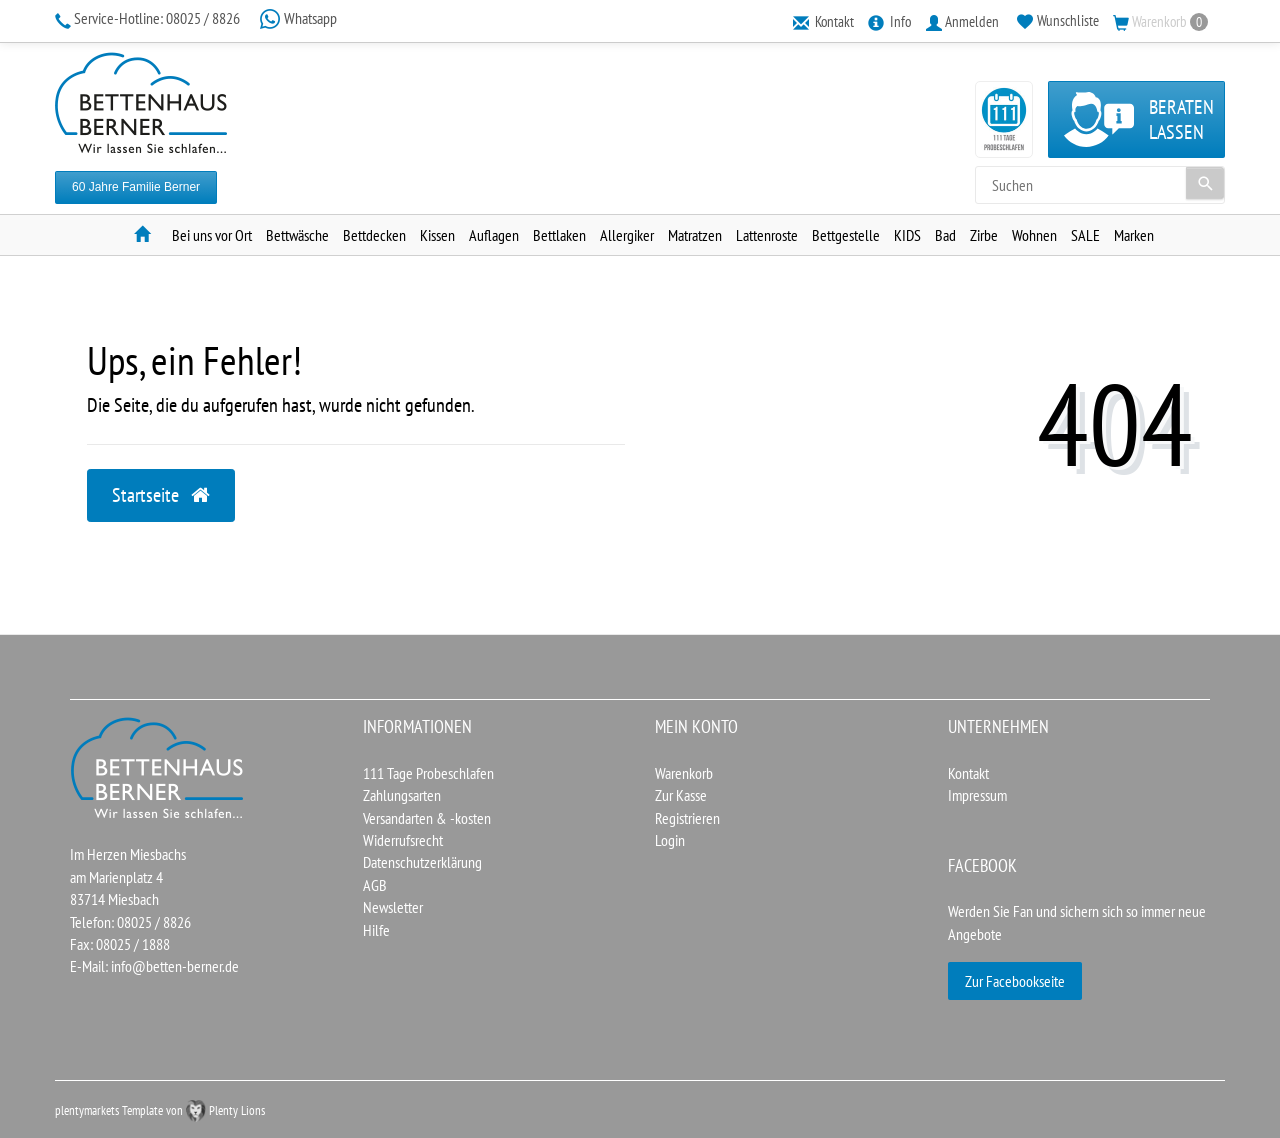 This screenshot has height=1138, width=1280. What do you see at coordinates (494, 235) in the screenshot?
I see `Auflagen` at bounding box center [494, 235].